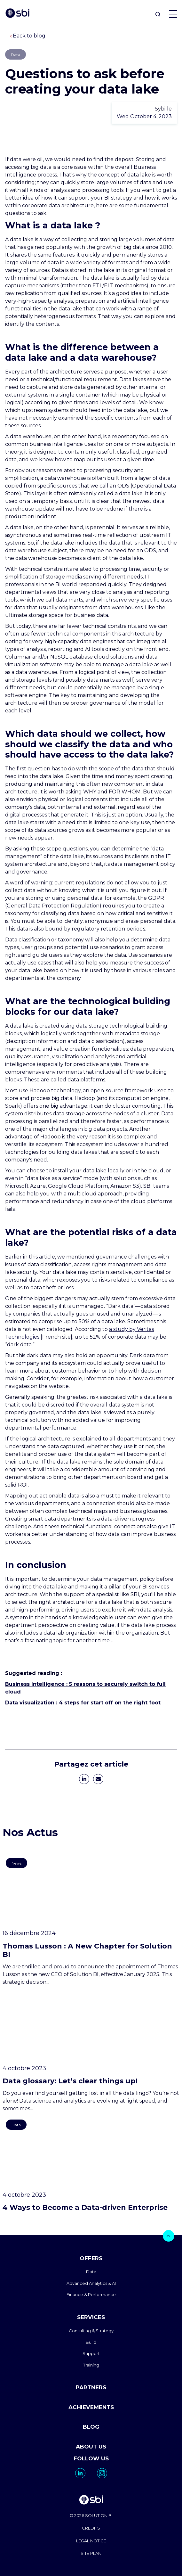 Image resolution: width=182 pixels, height=2576 pixels. Describe the element at coordinates (91, 2051) in the screenshot. I see `[go to https://www.sbi-group.com/blog/data-glossary]` at that location.